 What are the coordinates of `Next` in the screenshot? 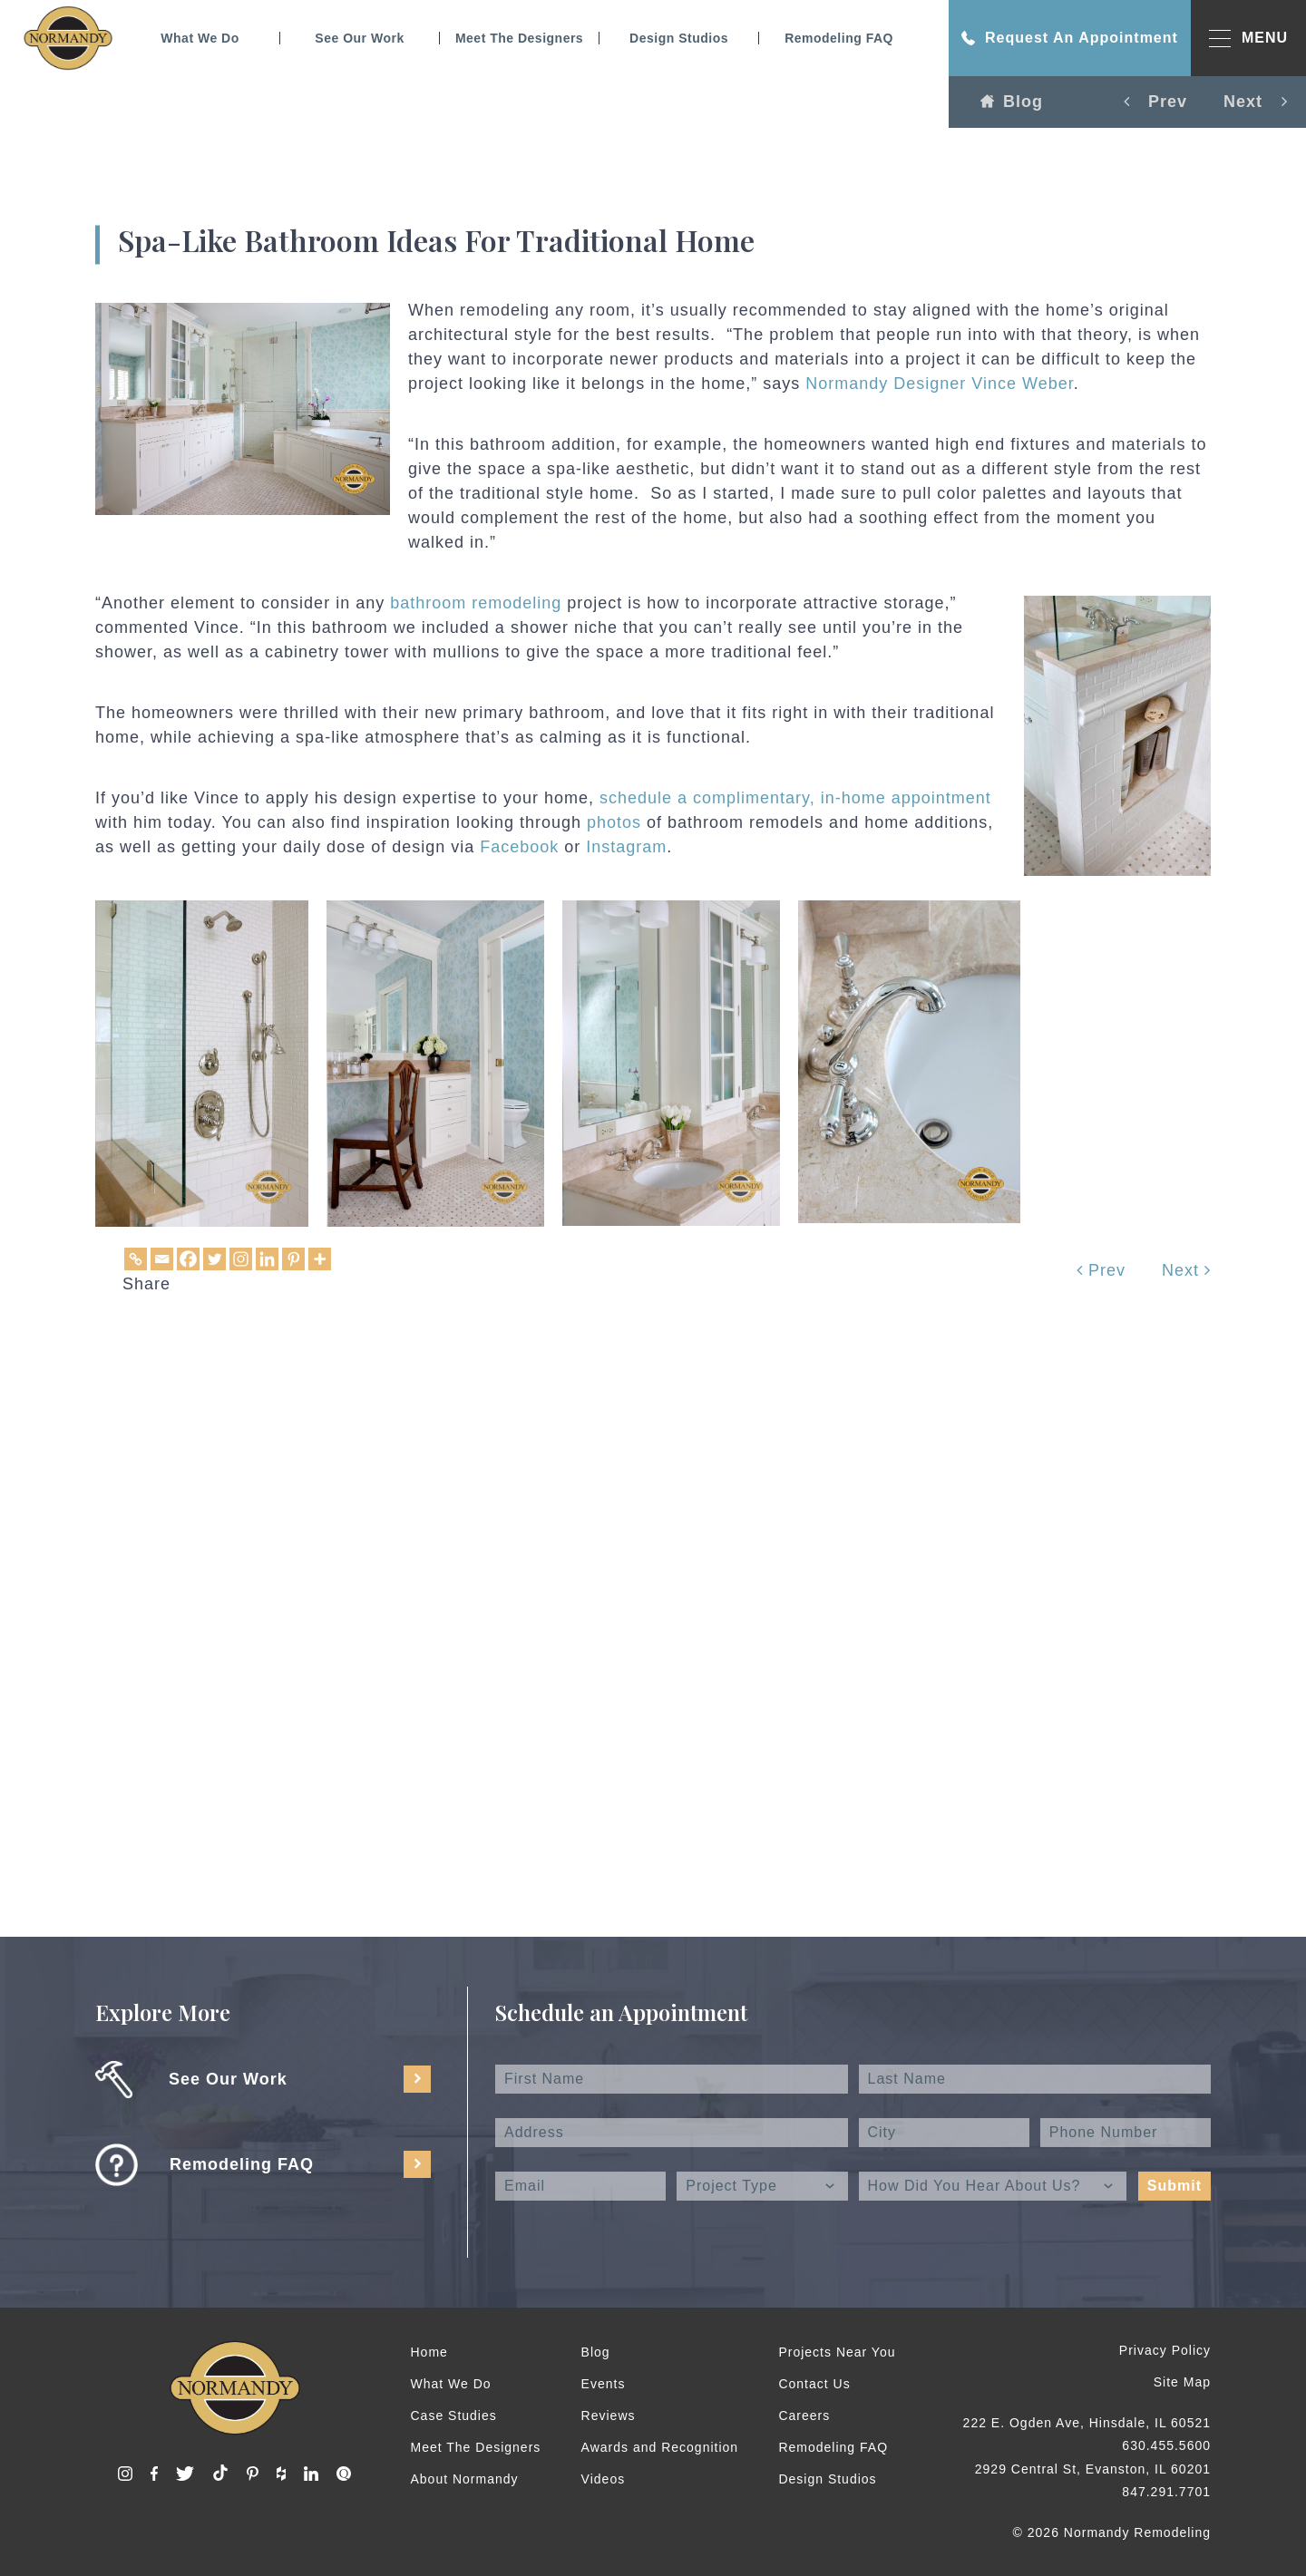 It's located at (1186, 1270).